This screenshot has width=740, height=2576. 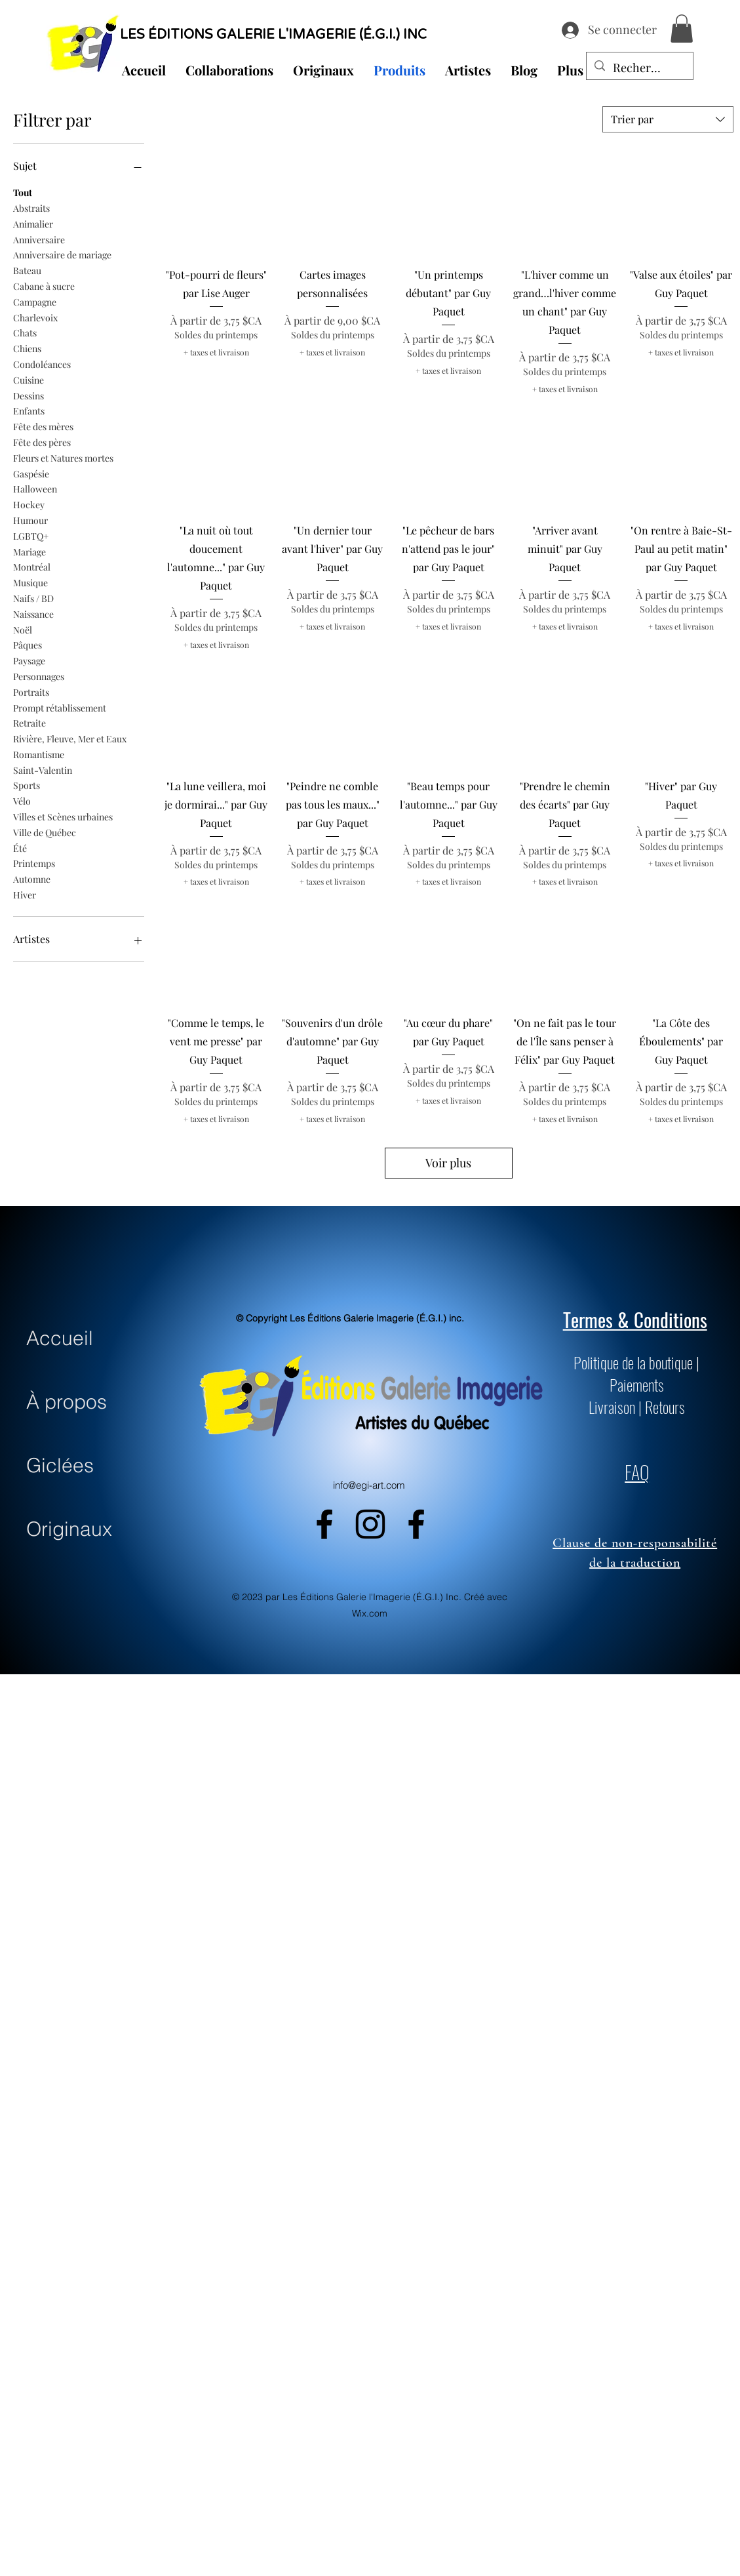 What do you see at coordinates (69, 1529) in the screenshot?
I see `Originaux` at bounding box center [69, 1529].